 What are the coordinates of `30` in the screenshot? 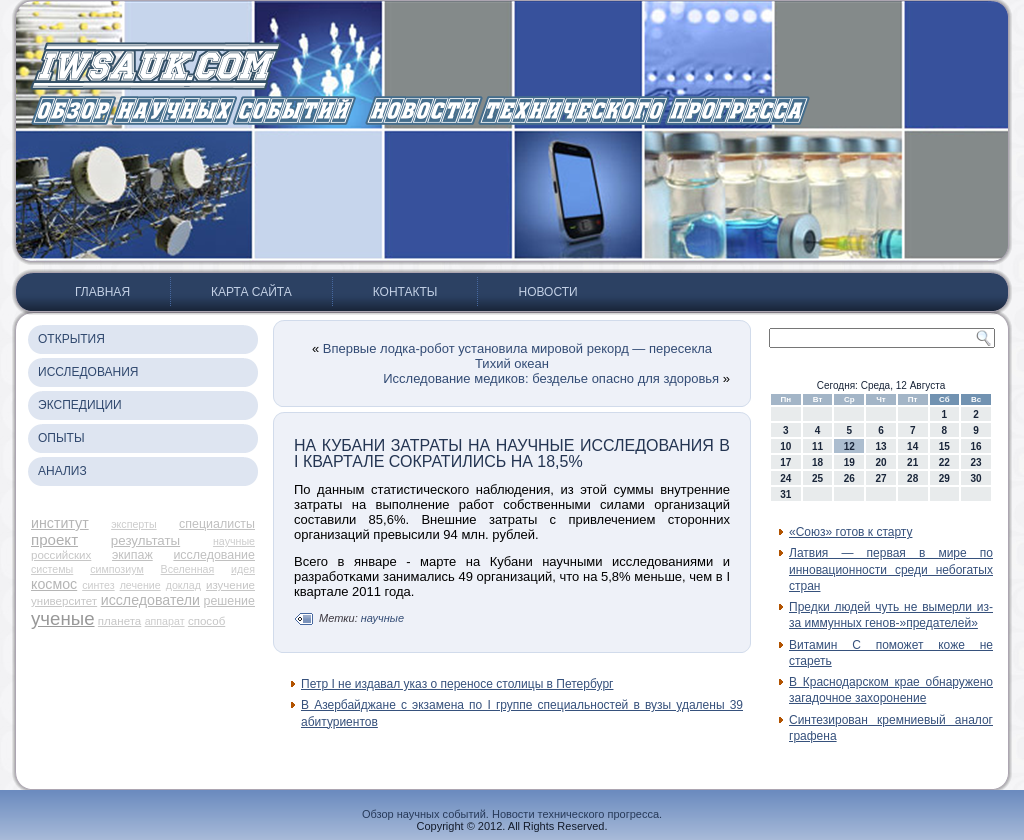 It's located at (976, 478).